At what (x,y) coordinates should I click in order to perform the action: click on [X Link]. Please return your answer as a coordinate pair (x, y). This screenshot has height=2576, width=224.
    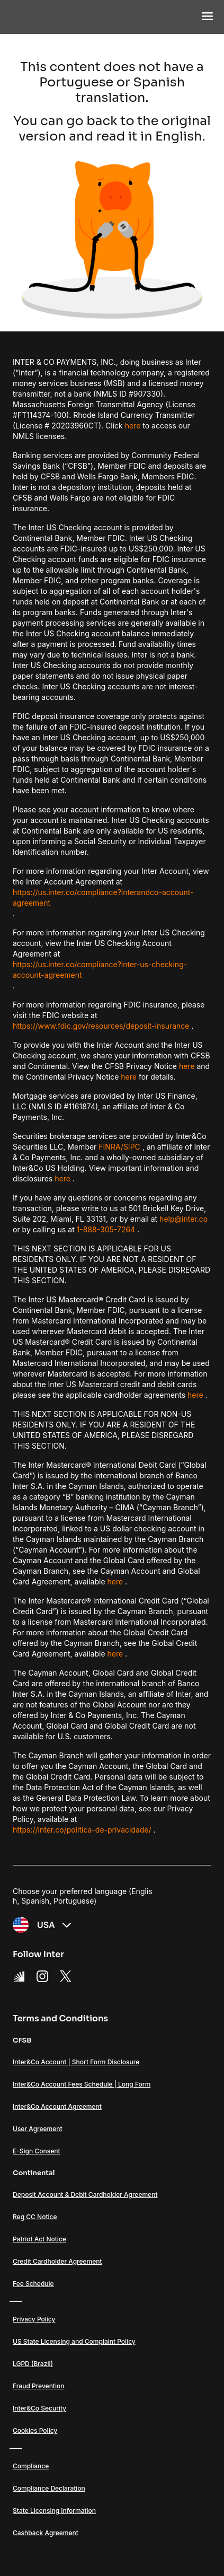
    Looking at the image, I should click on (65, 1976).